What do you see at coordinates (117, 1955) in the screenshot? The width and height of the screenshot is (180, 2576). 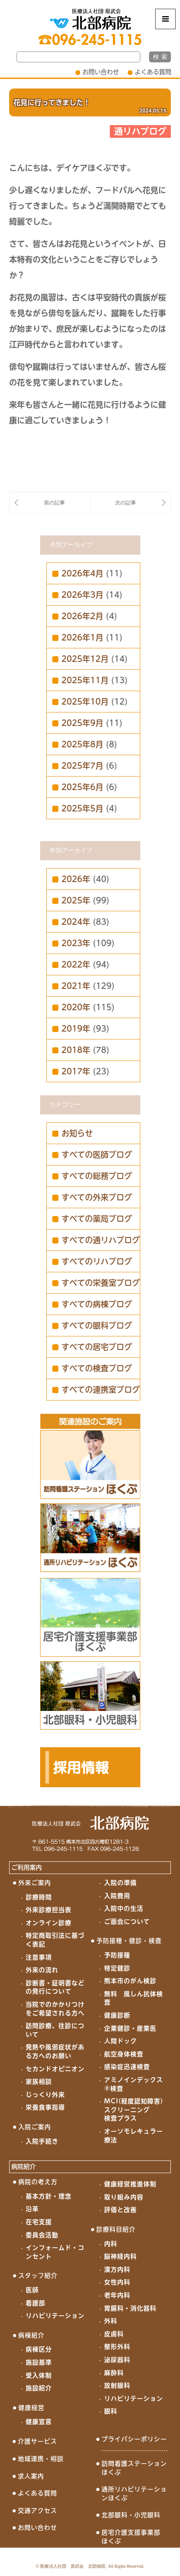 I see `予防接種` at bounding box center [117, 1955].